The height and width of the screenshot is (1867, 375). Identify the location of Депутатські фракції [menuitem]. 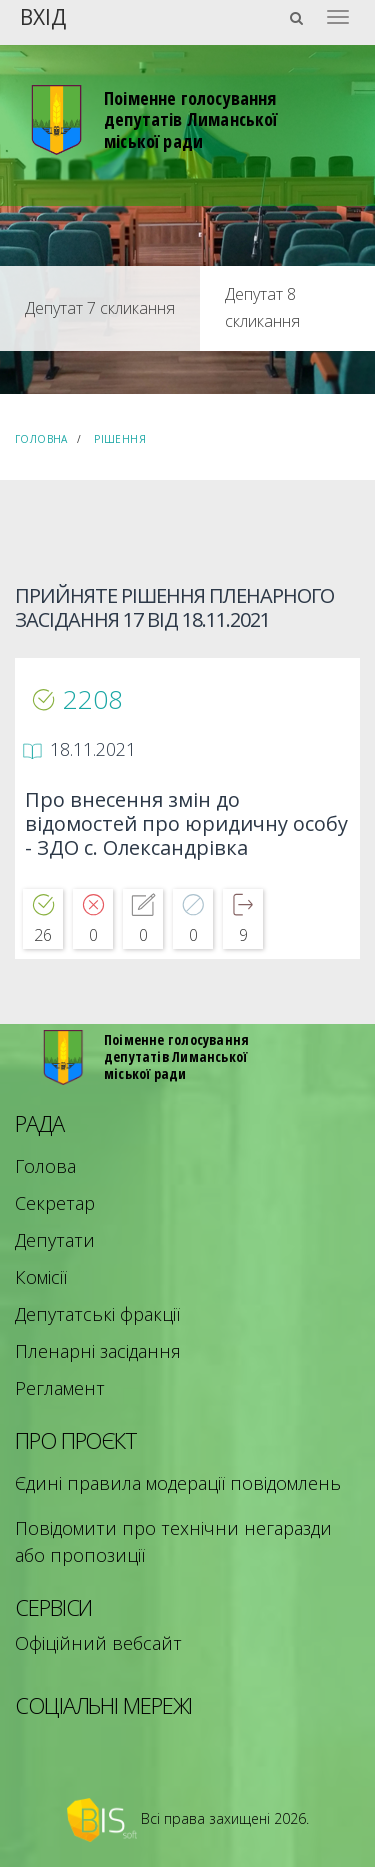
(97, 1314).